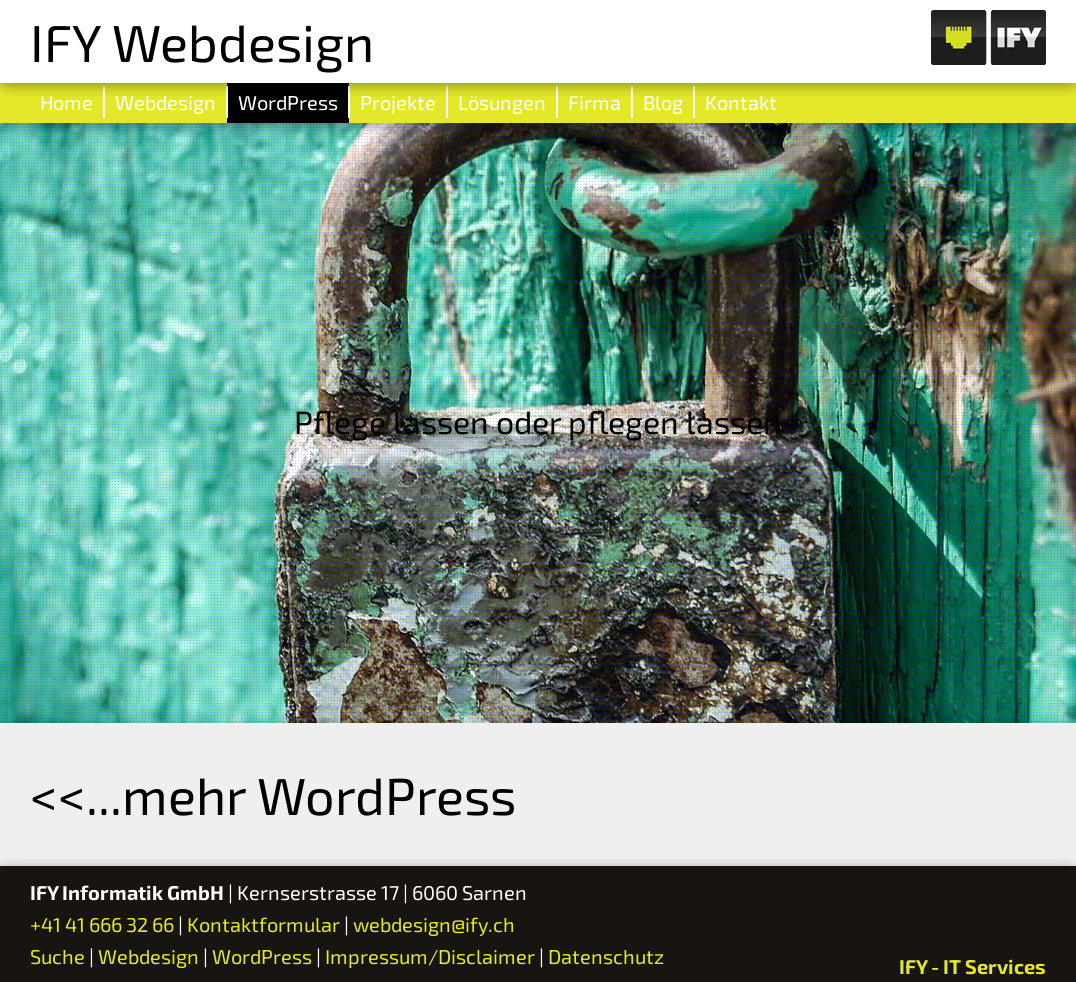 Image resolution: width=1076 pixels, height=982 pixels. I want to click on Impressum/Disclaimer, so click(430, 956).